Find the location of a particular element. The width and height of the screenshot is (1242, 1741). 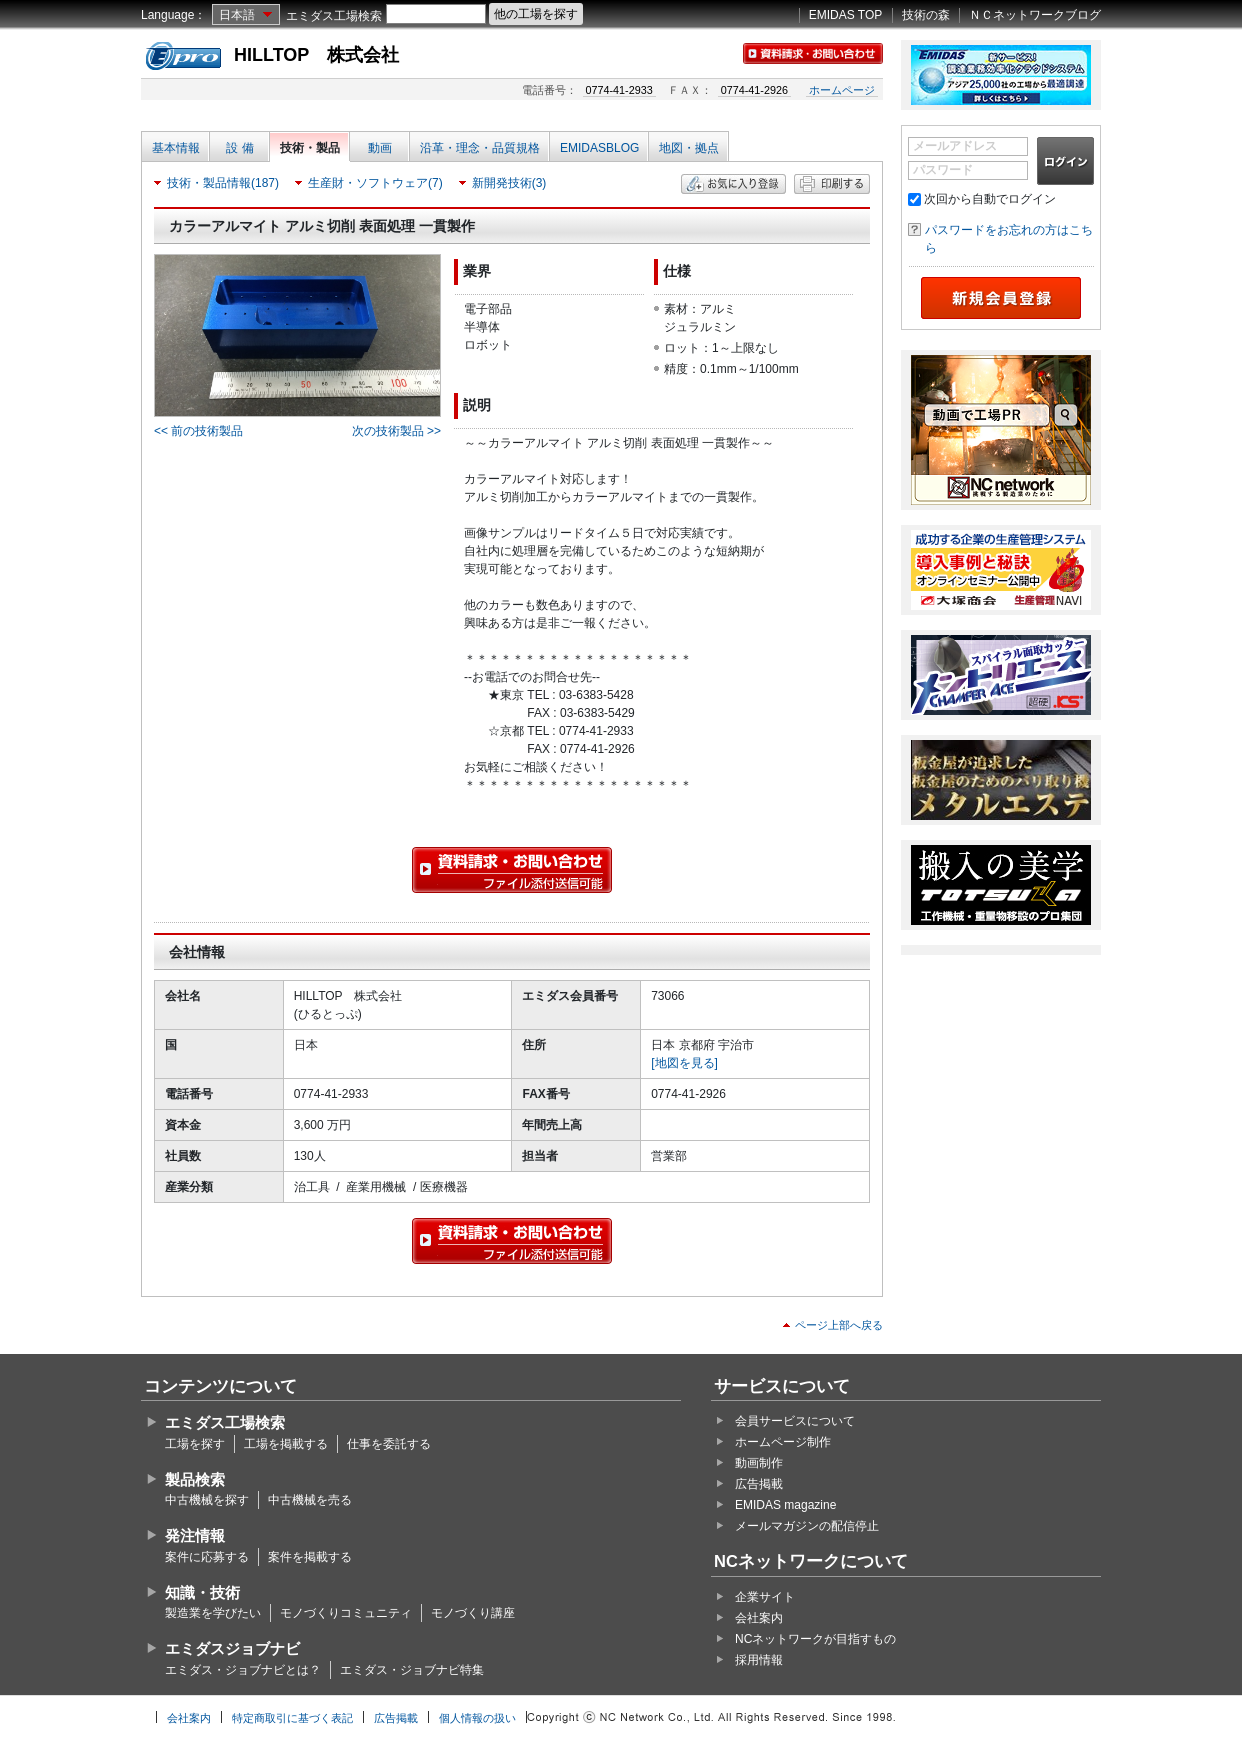

技術の森 is located at coordinates (926, 15).